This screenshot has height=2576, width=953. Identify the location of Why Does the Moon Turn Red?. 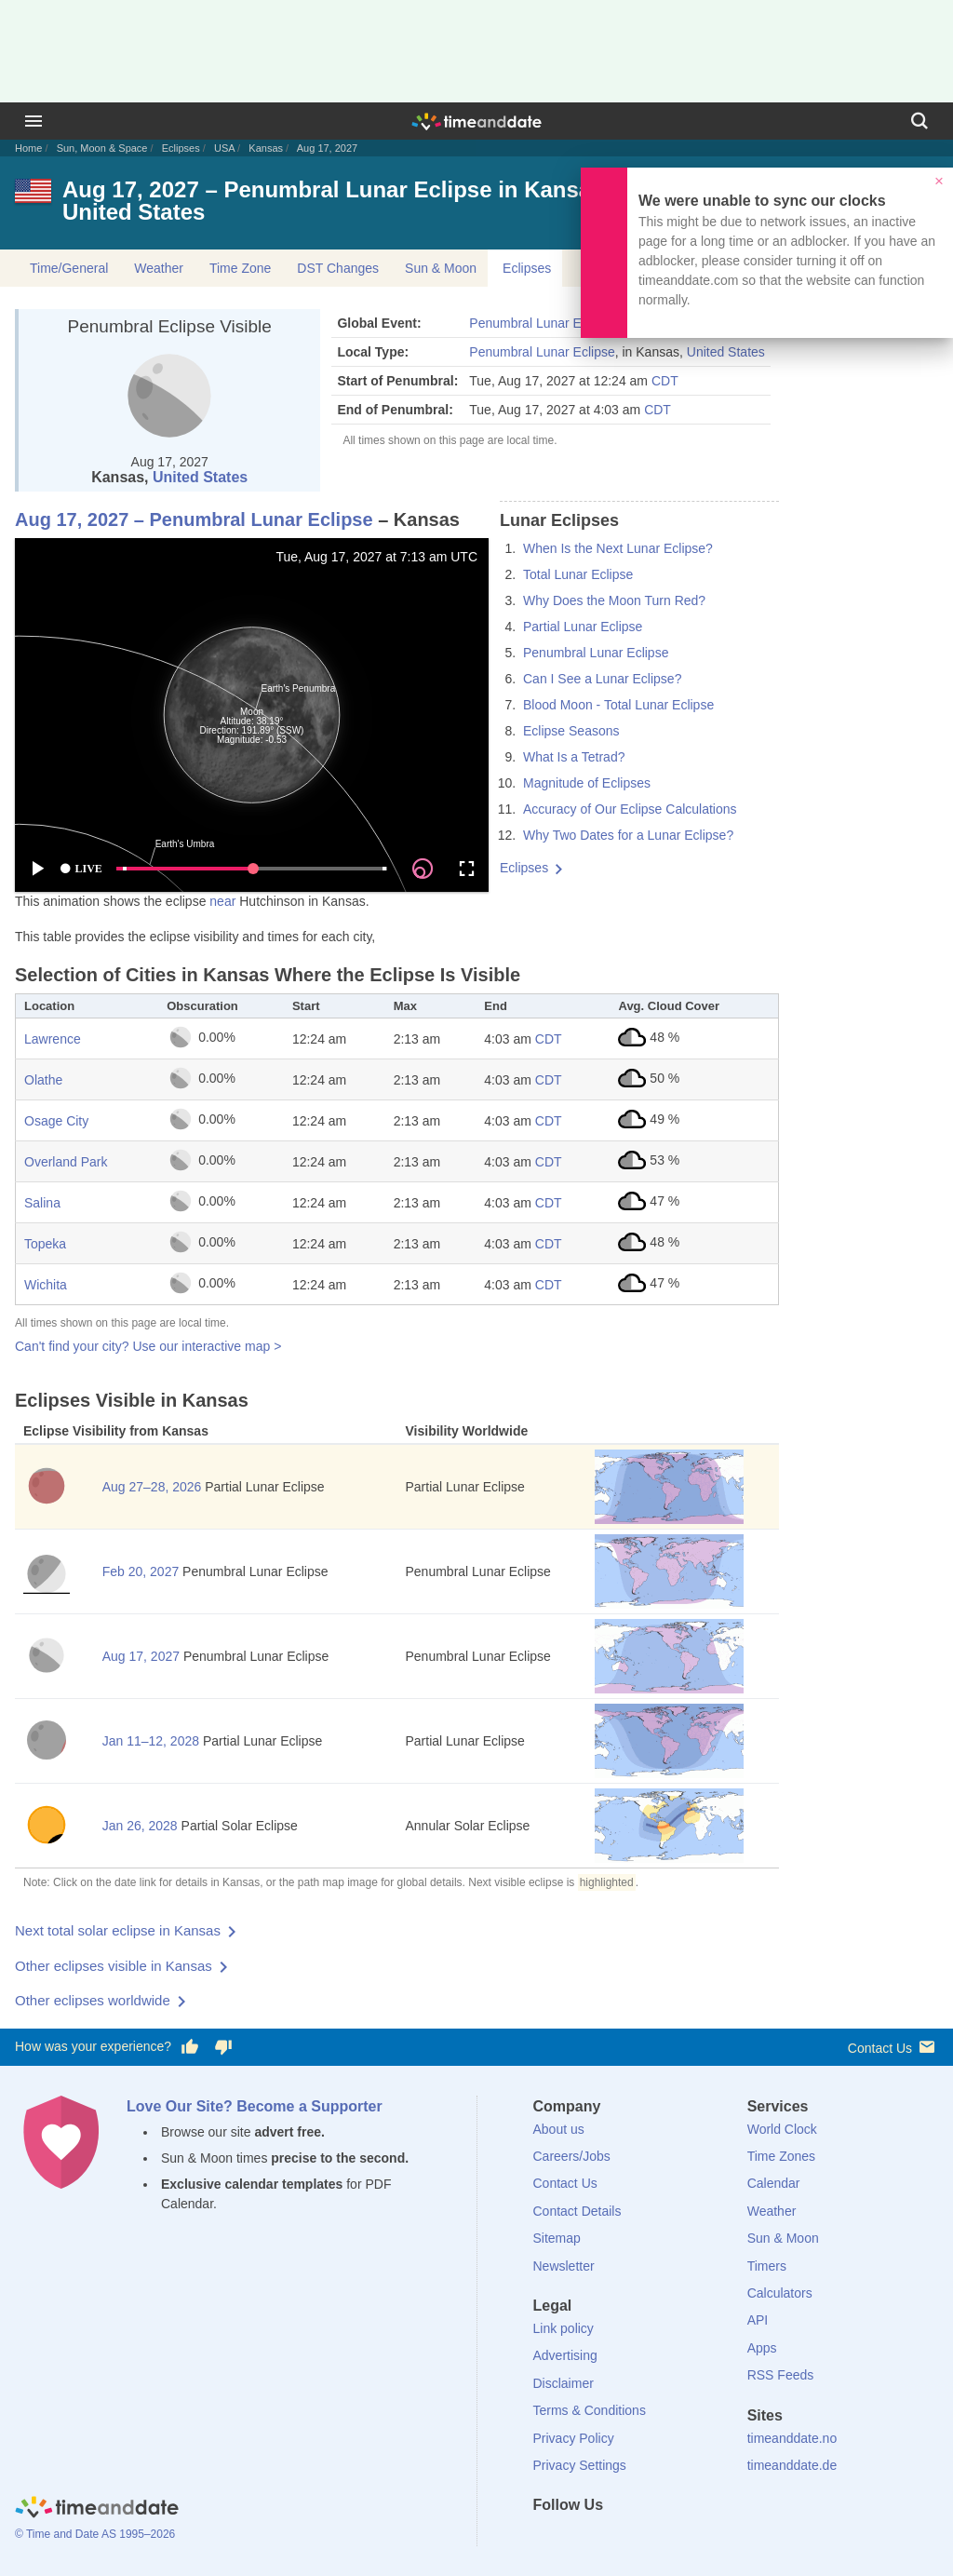
(614, 600).